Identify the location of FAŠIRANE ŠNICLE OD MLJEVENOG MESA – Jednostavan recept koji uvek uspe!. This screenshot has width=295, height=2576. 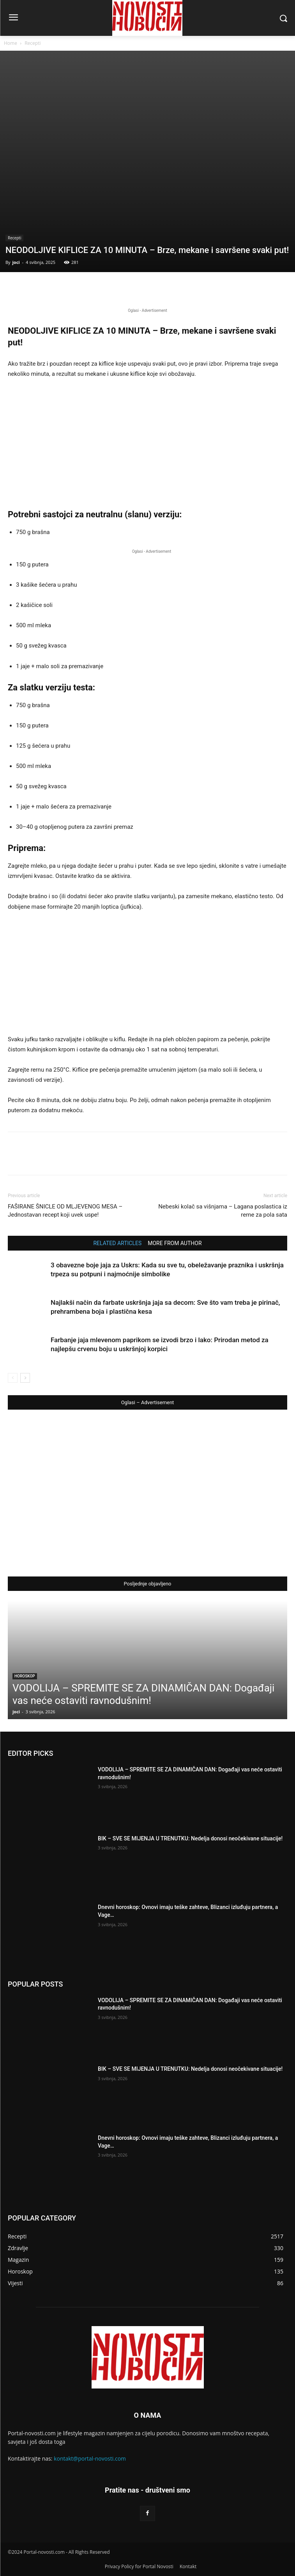
(65, 1210).